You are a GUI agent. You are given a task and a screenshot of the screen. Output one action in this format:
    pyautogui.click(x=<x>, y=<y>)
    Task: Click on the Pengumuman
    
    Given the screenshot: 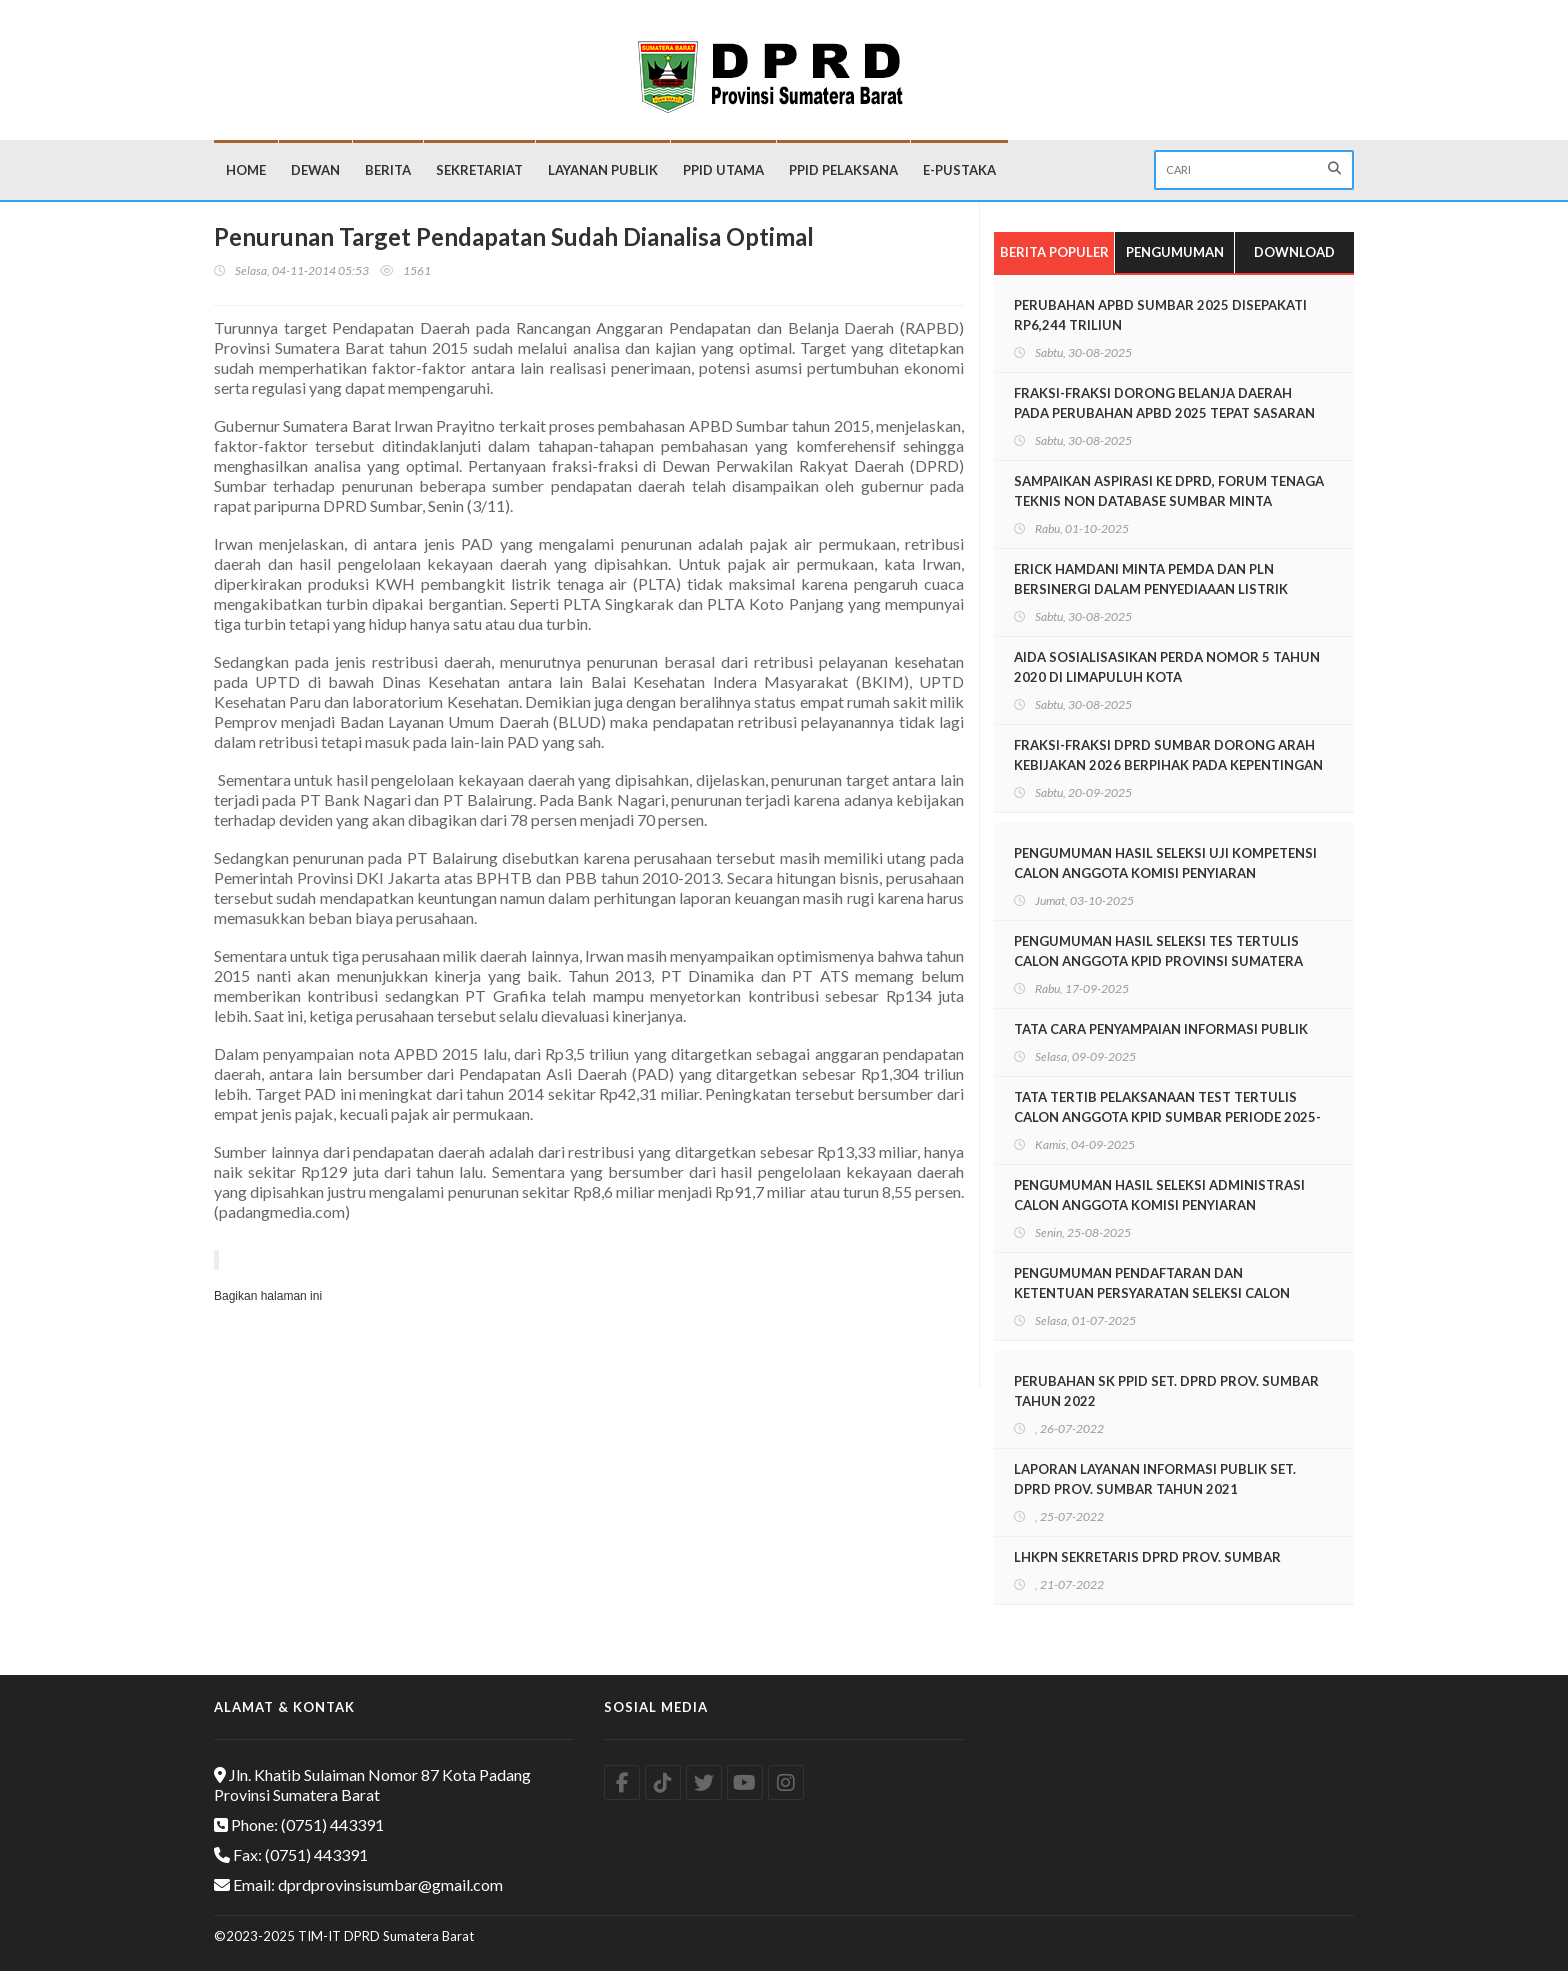 What is the action you would take?
    pyautogui.click(x=1175, y=252)
    